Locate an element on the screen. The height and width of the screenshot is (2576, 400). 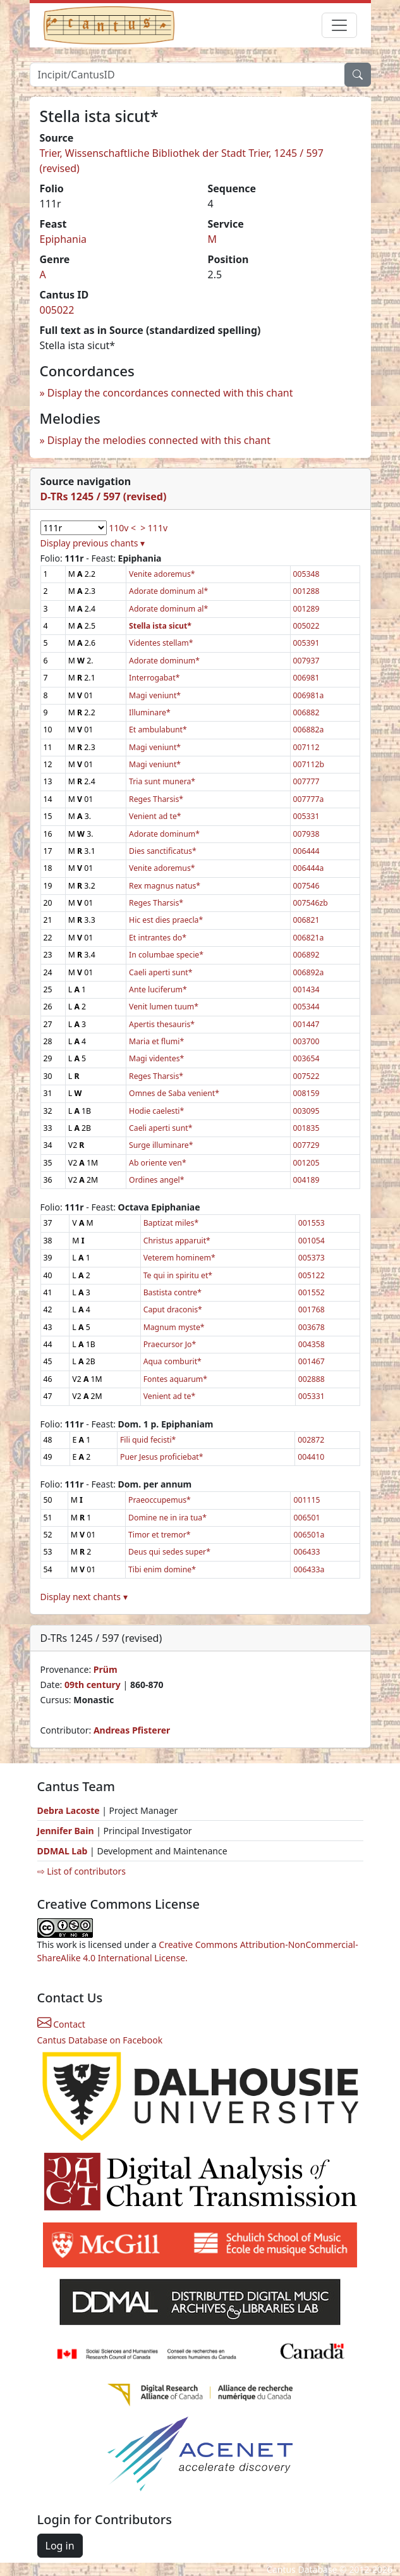
007777 is located at coordinates (306, 781).